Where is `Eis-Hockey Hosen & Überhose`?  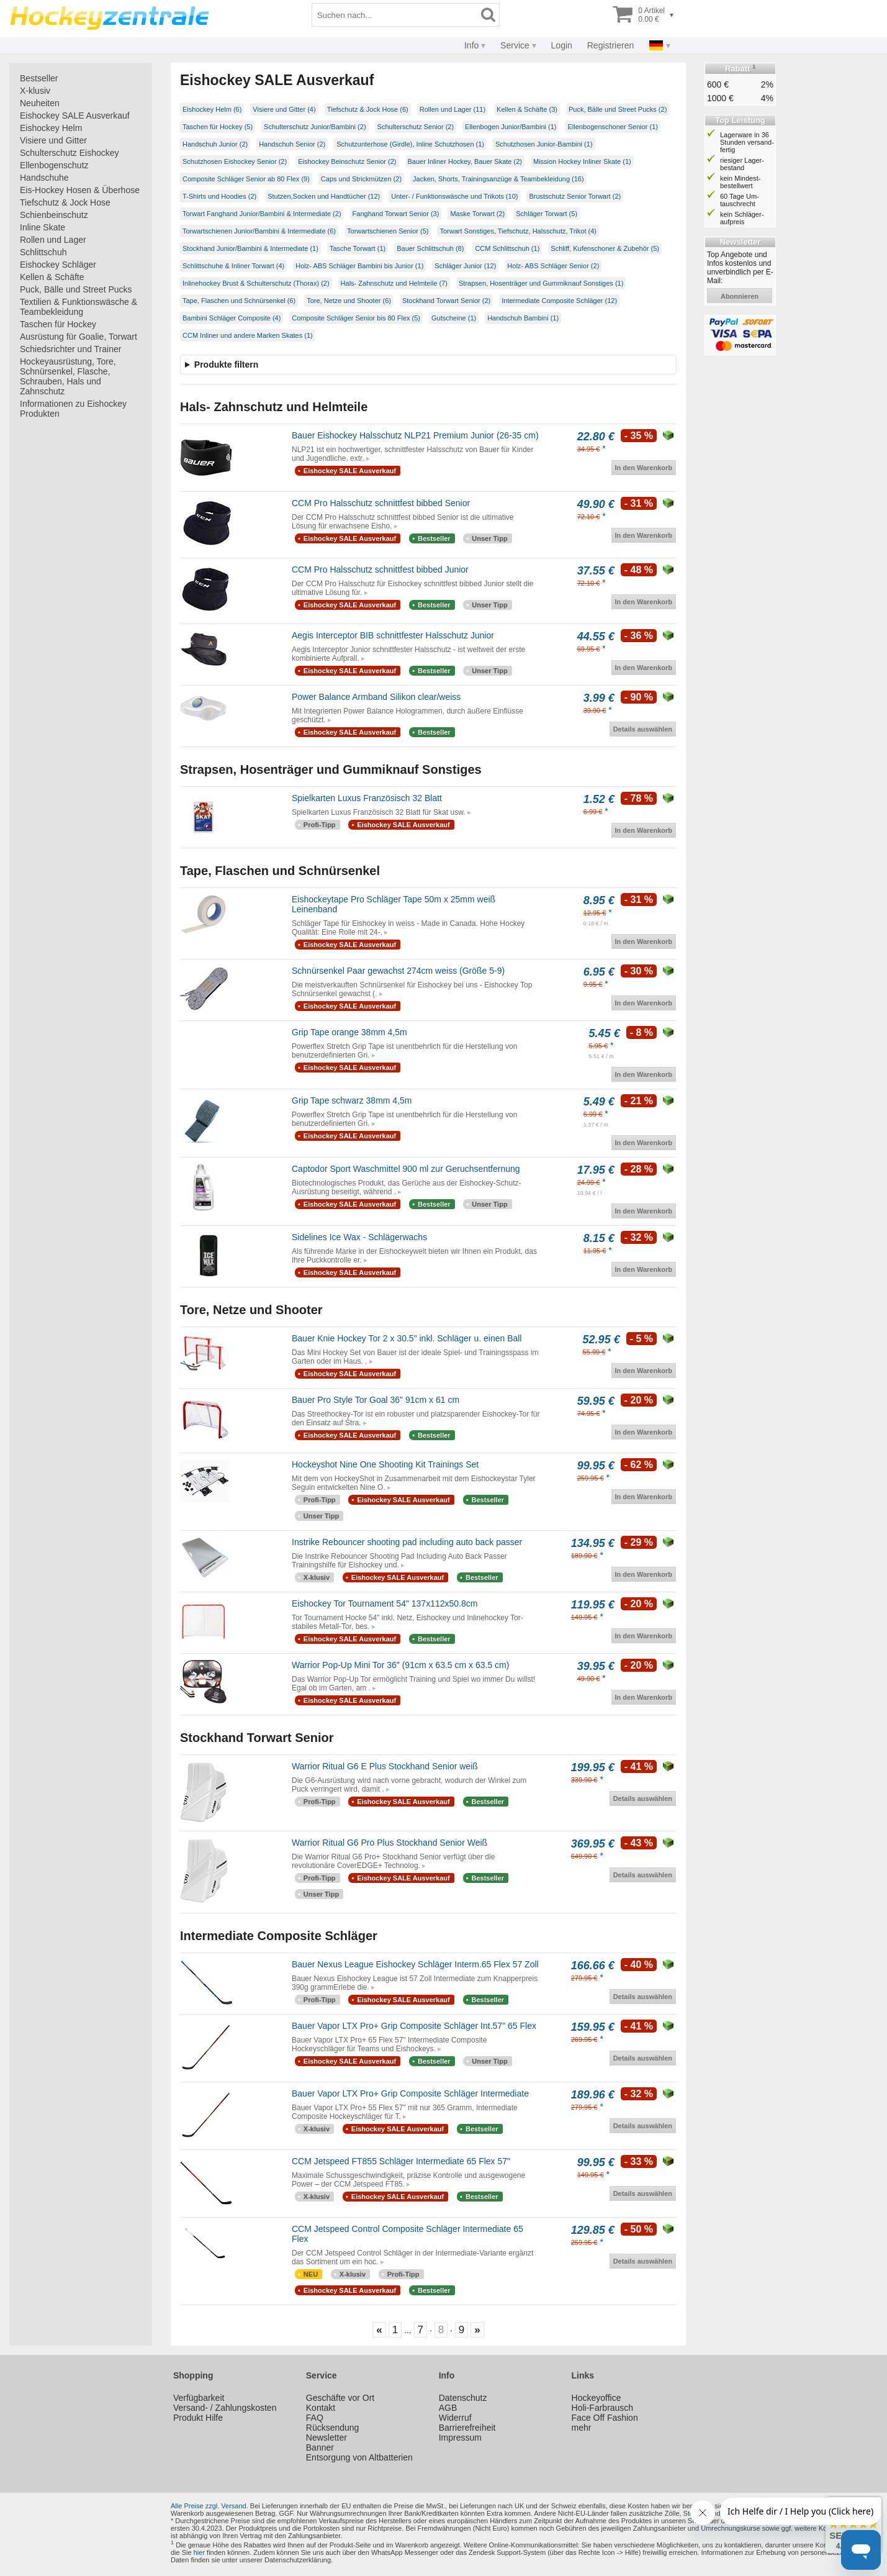
Eis-Hockey Hosen & Überhose is located at coordinates (80, 190).